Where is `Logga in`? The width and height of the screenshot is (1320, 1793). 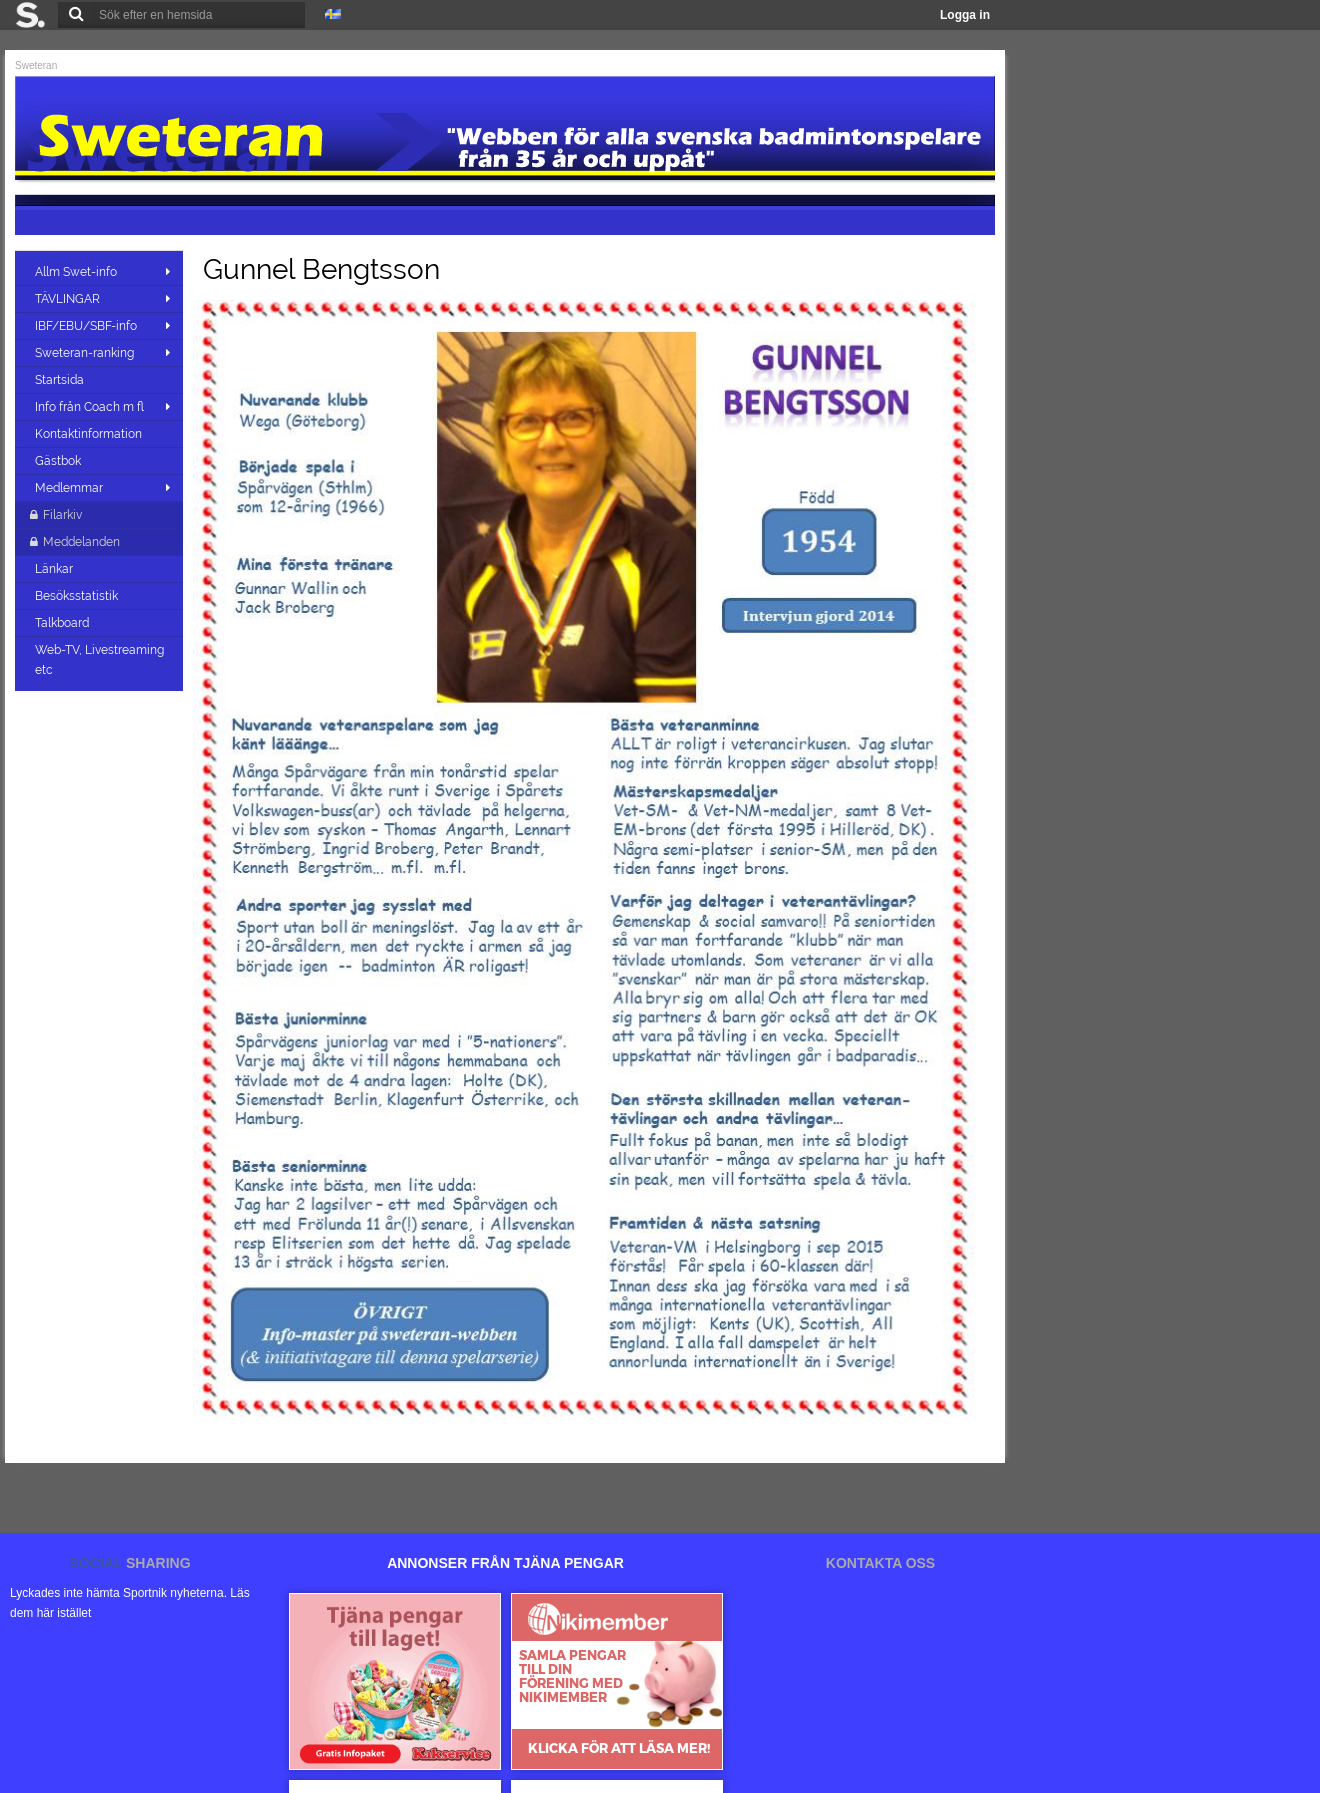
Logga in is located at coordinates (965, 15).